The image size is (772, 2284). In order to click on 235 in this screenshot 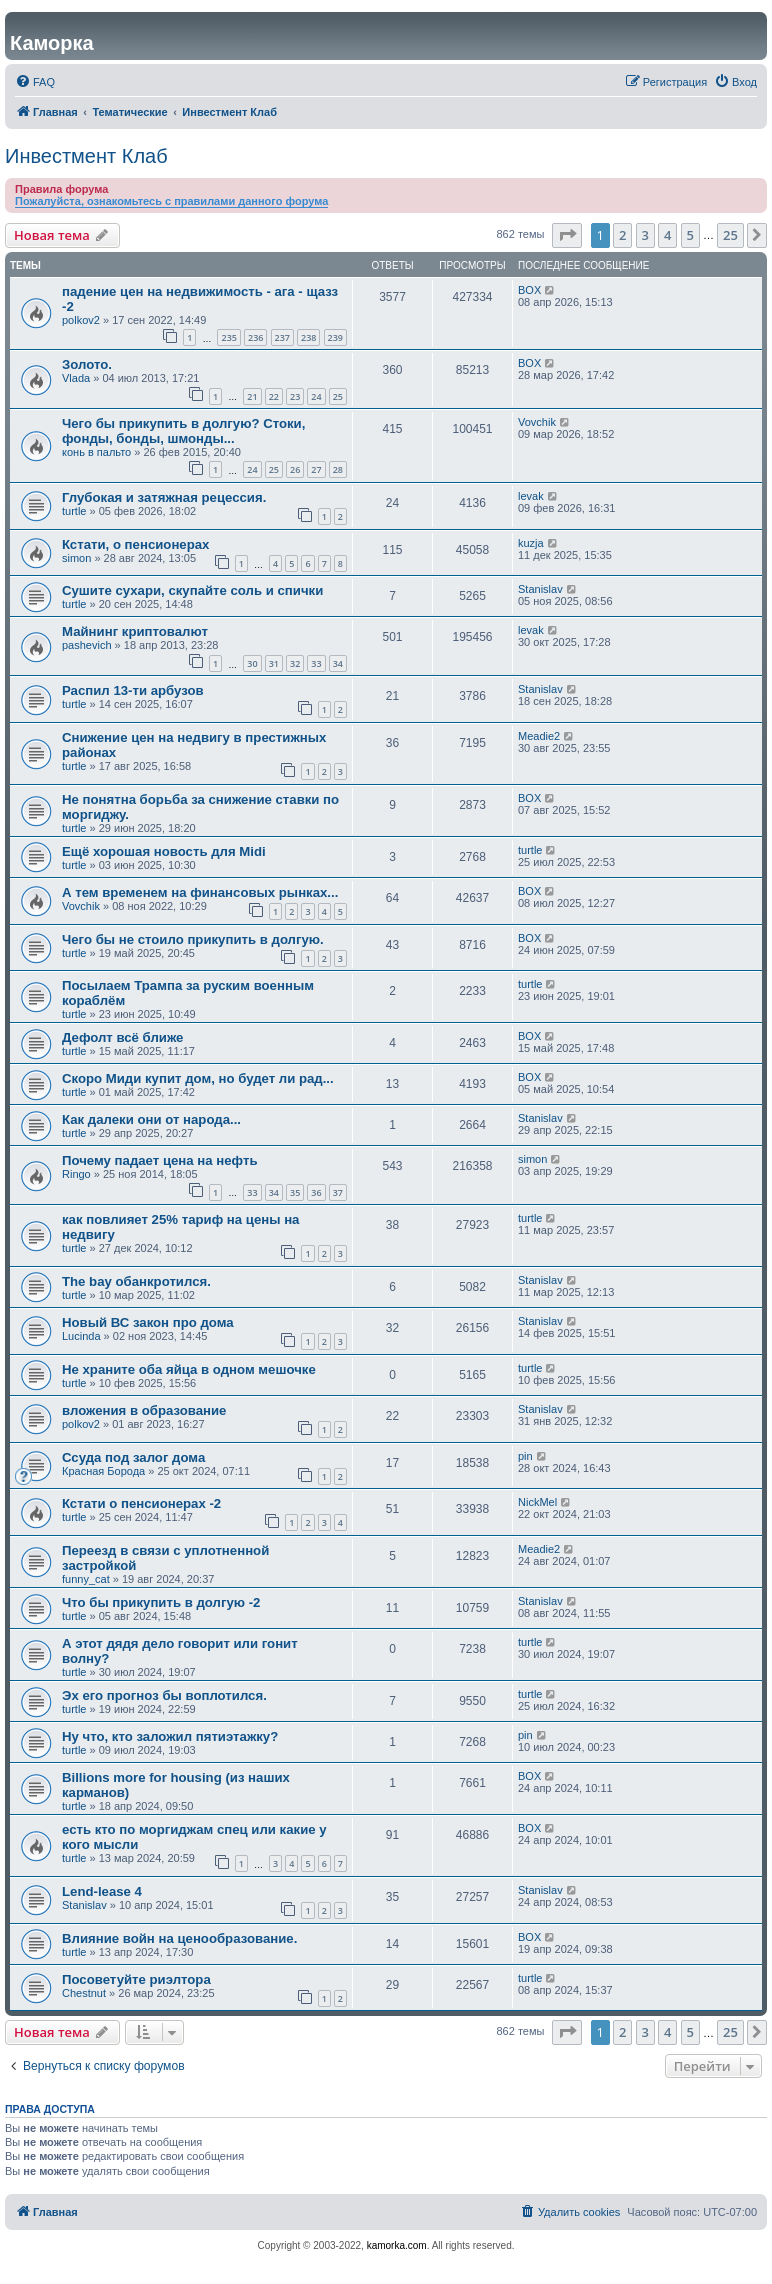, I will do `click(228, 337)`.